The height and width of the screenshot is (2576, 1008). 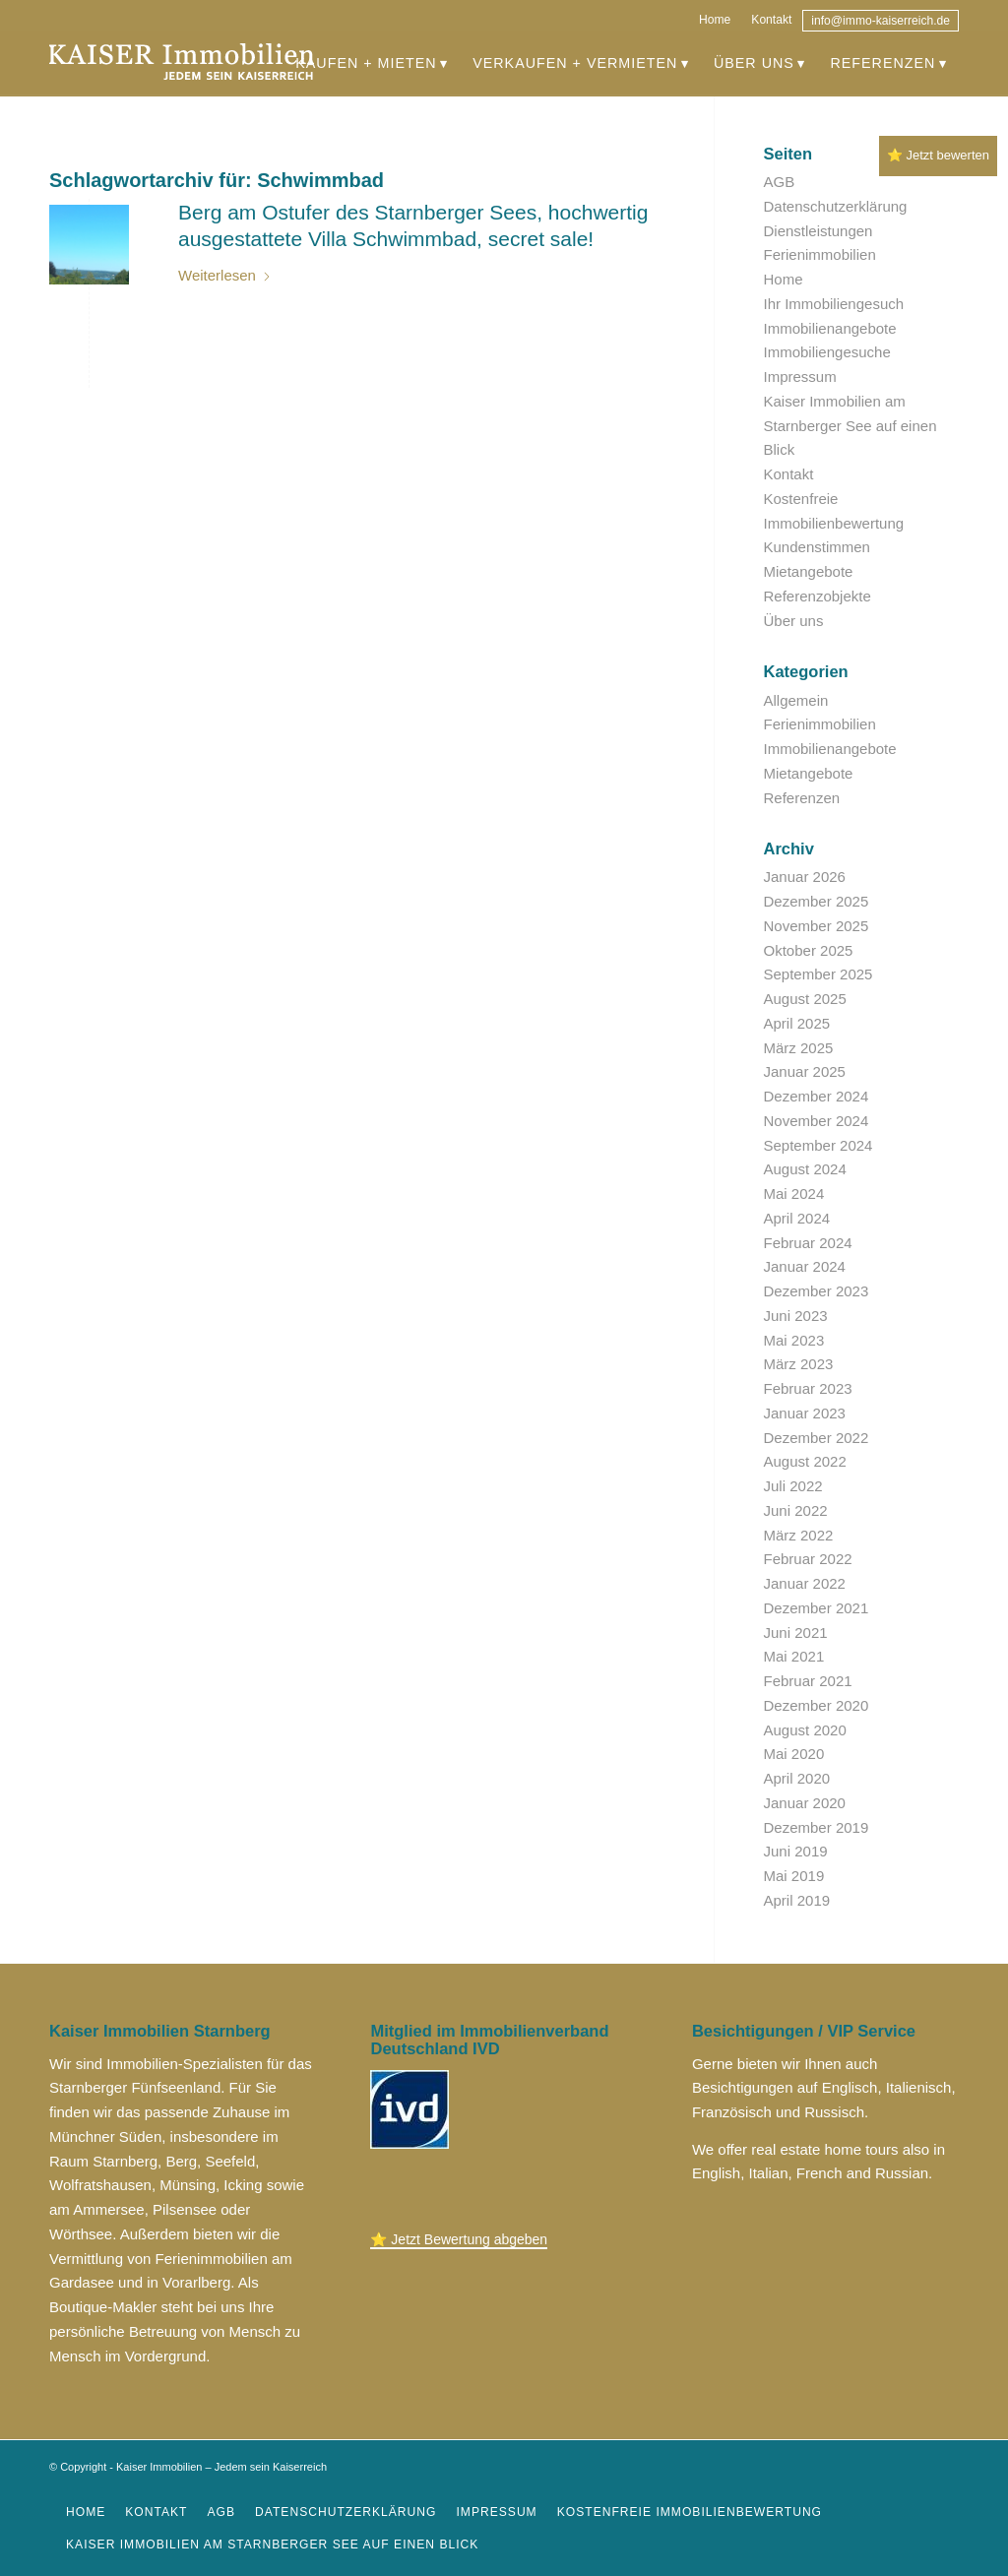 What do you see at coordinates (805, 1169) in the screenshot?
I see `August 2024` at bounding box center [805, 1169].